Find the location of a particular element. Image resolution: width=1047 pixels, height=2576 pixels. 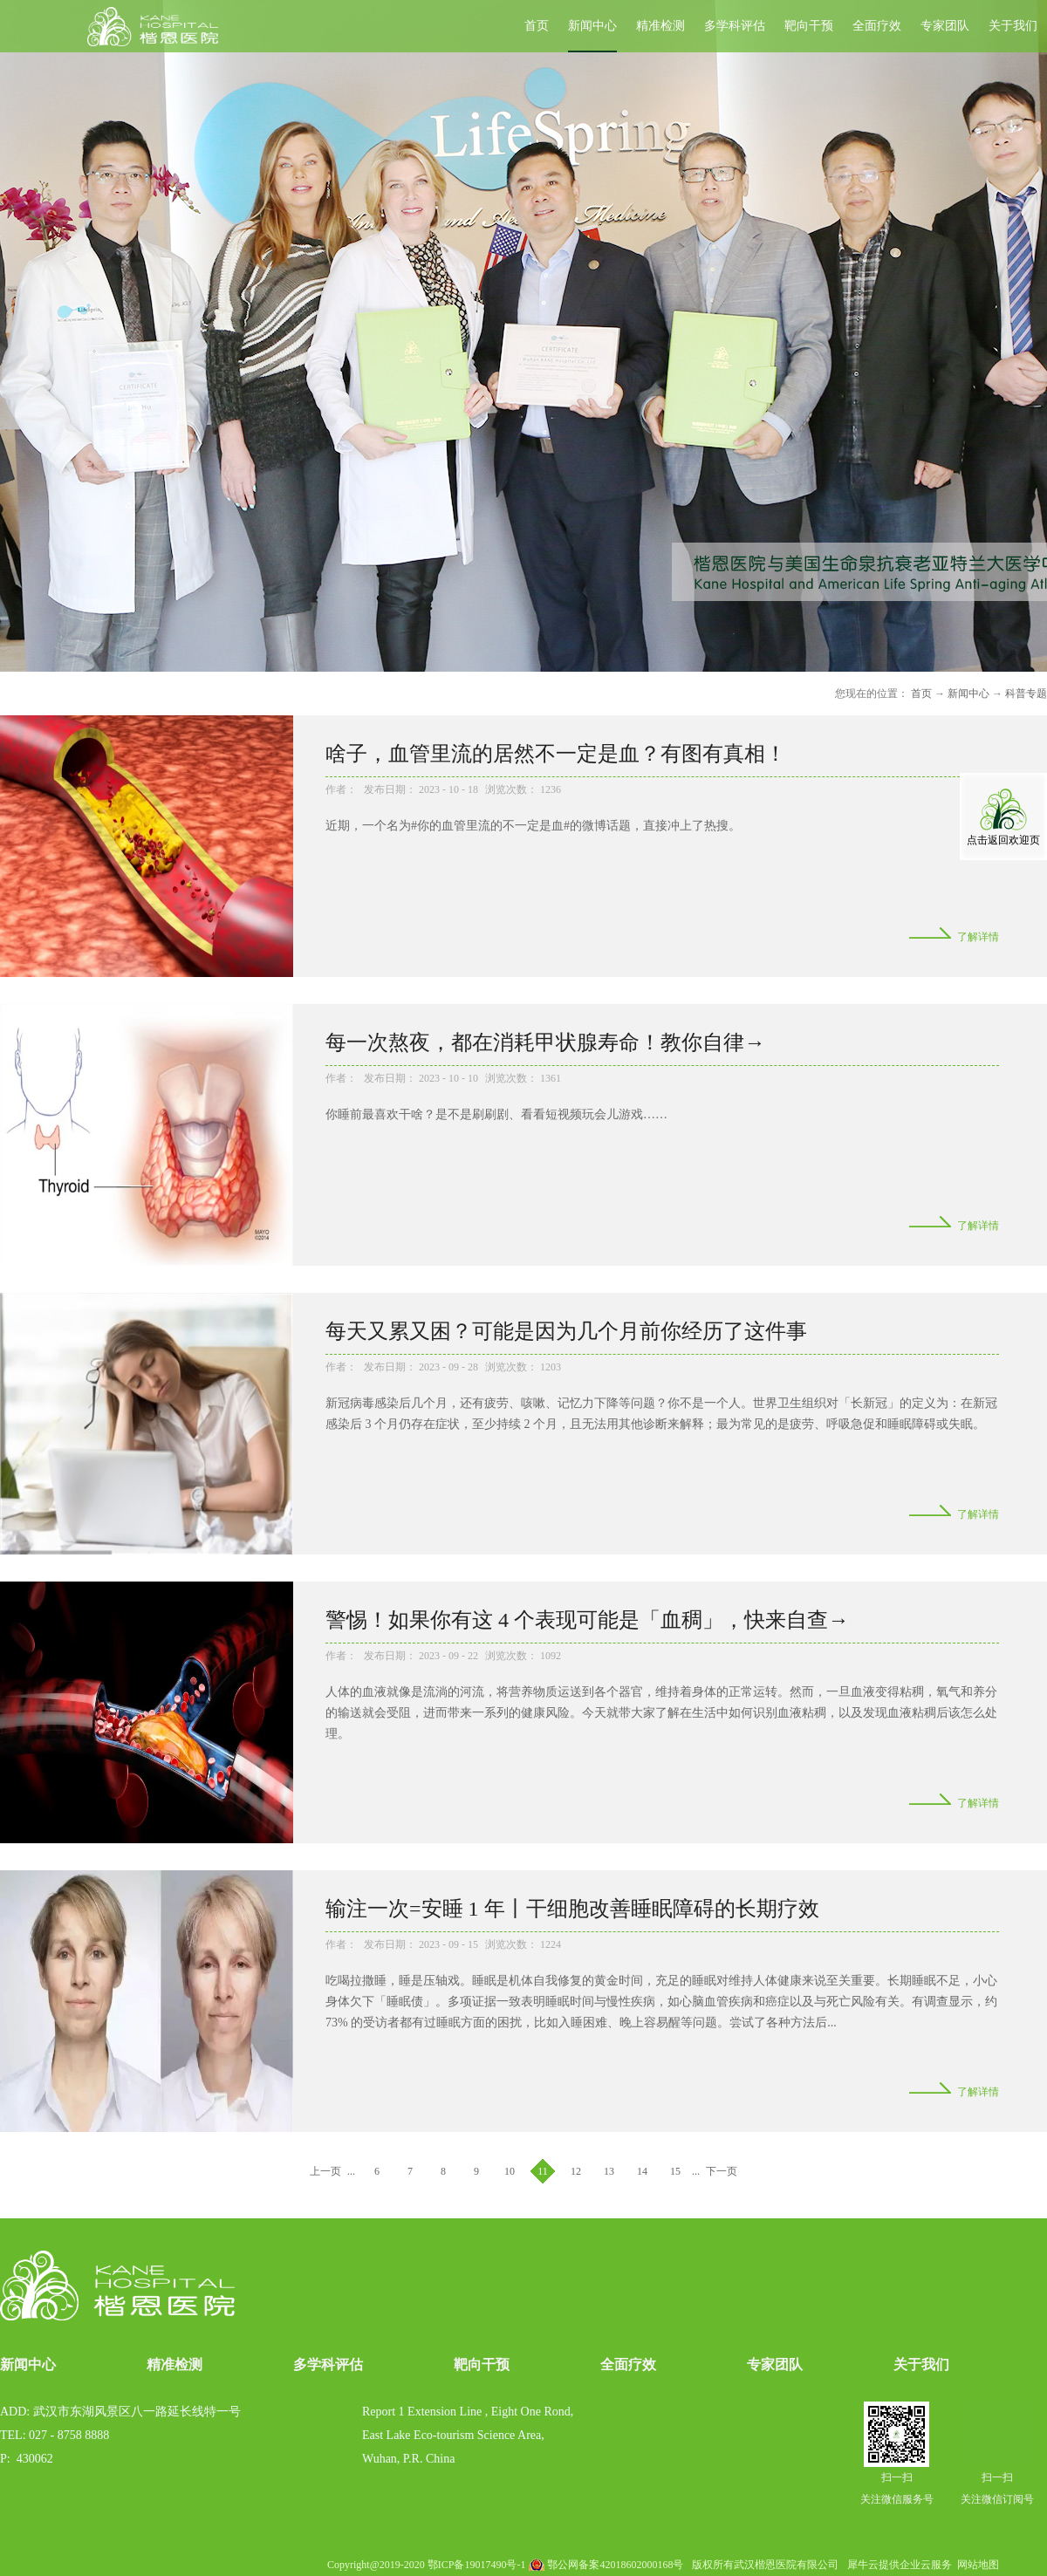

新闻中心 is located at coordinates (968, 693).